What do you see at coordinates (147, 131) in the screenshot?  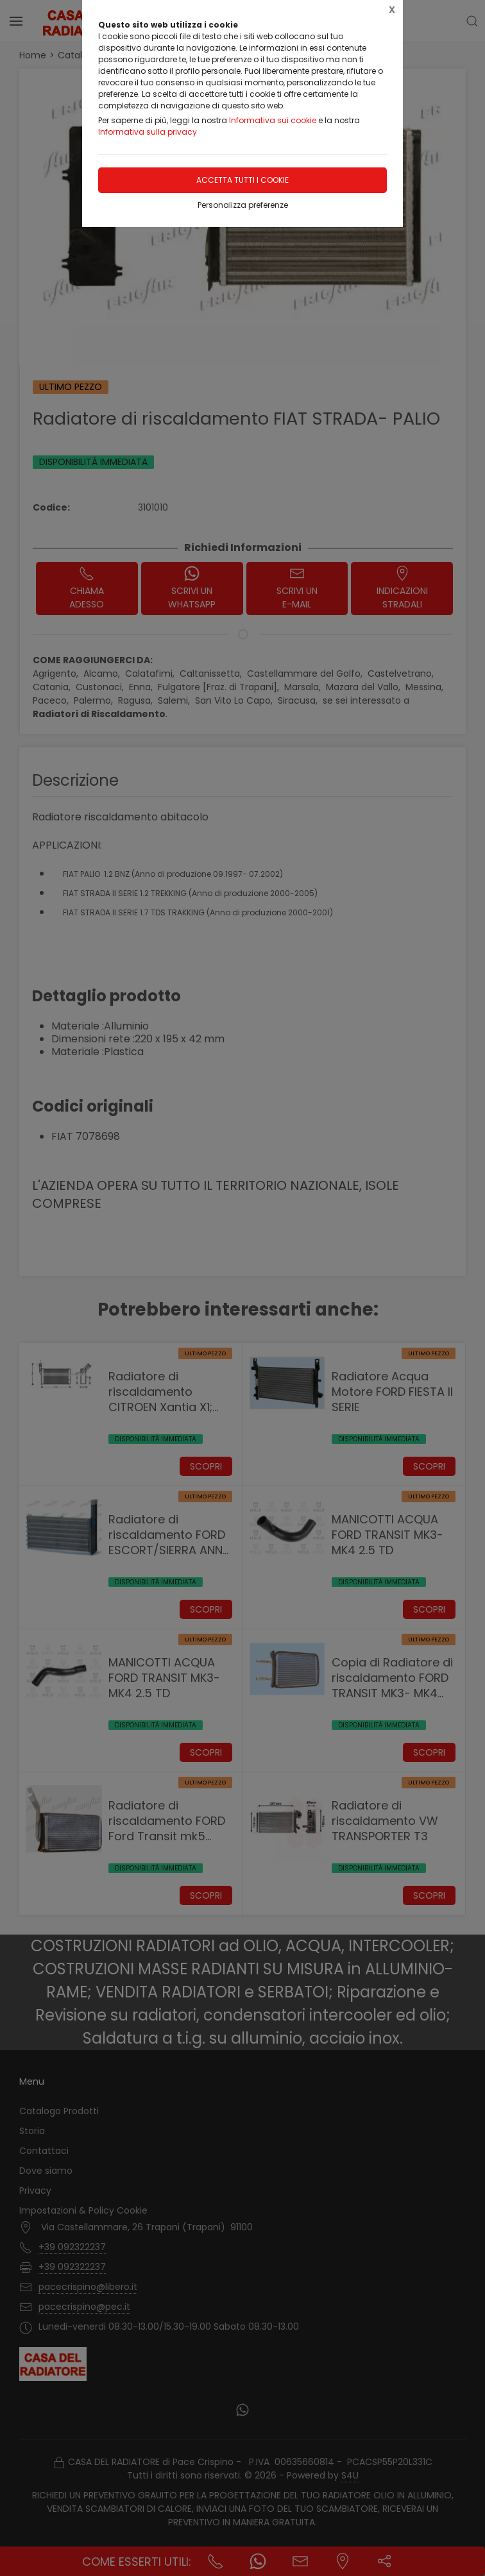 I see `Informativa sulla privacy` at bounding box center [147, 131].